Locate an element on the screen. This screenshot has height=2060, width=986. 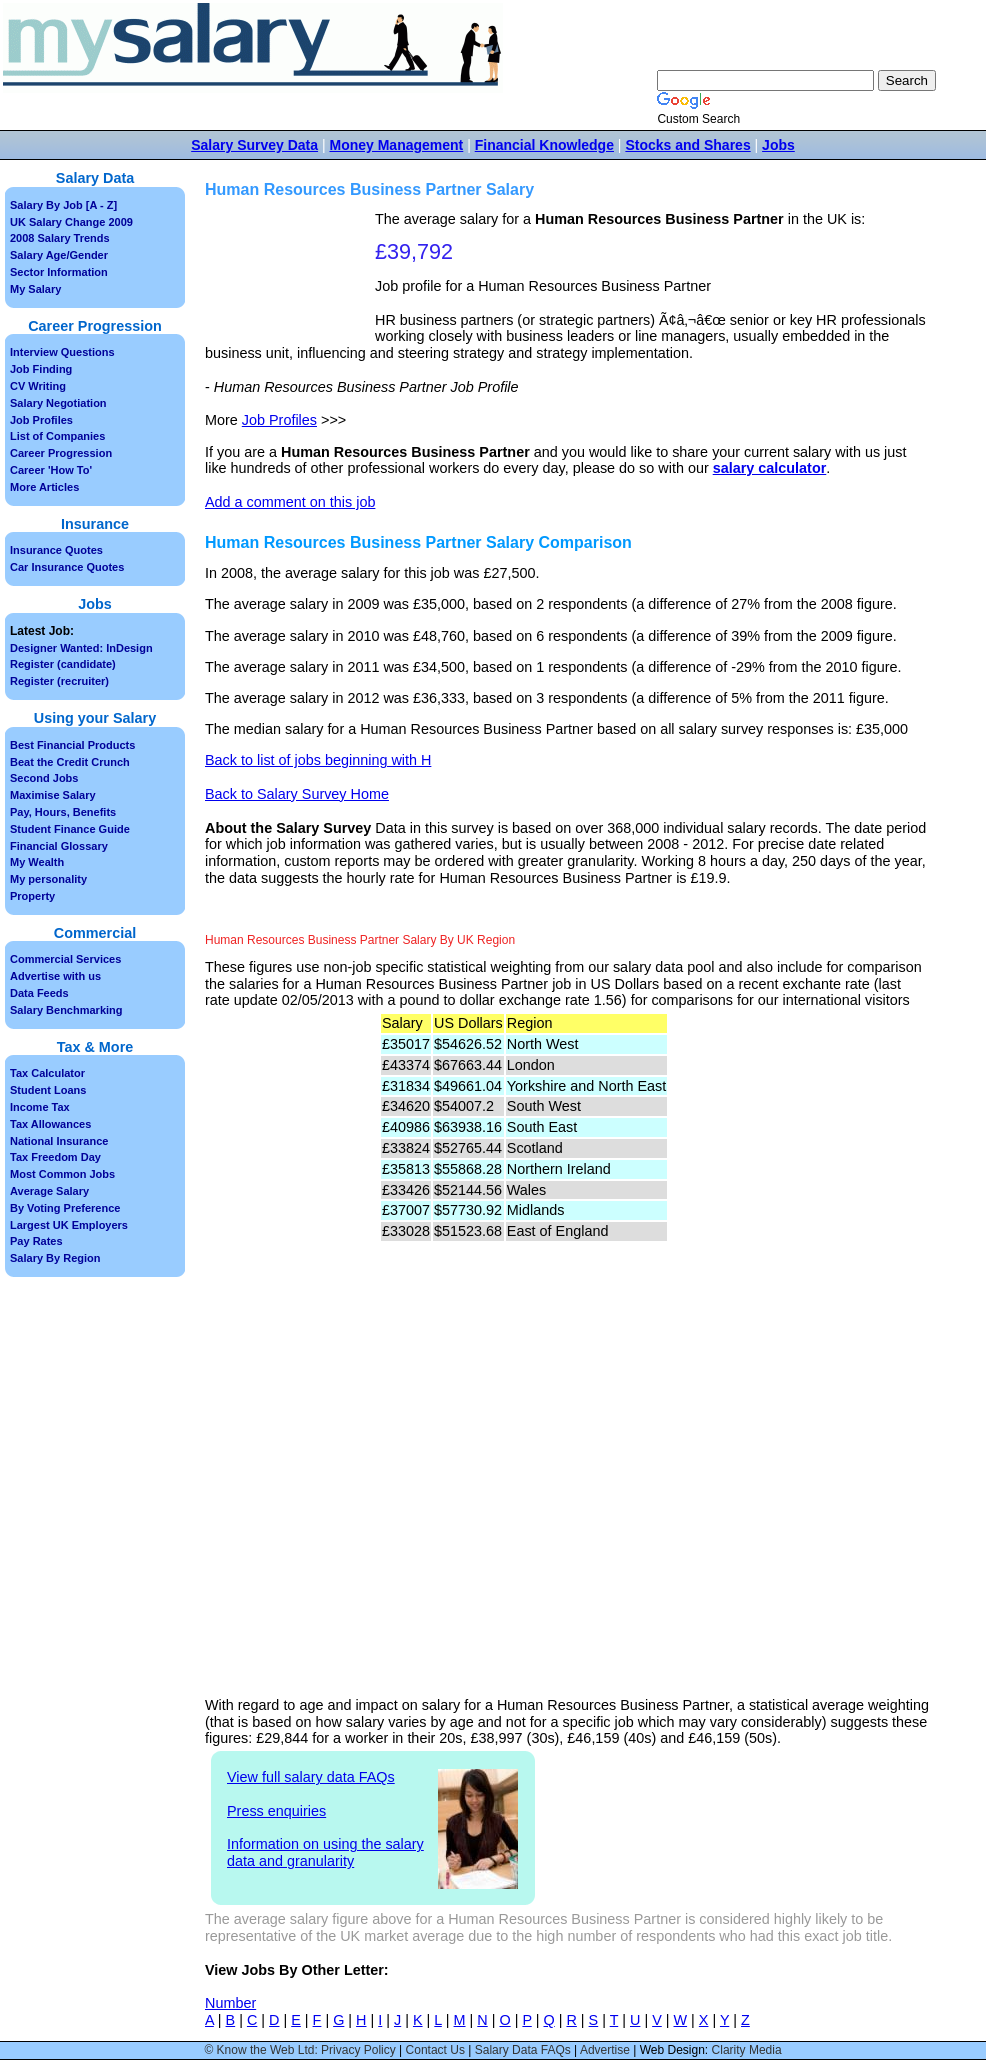
Press enquiries is located at coordinates (276, 1811).